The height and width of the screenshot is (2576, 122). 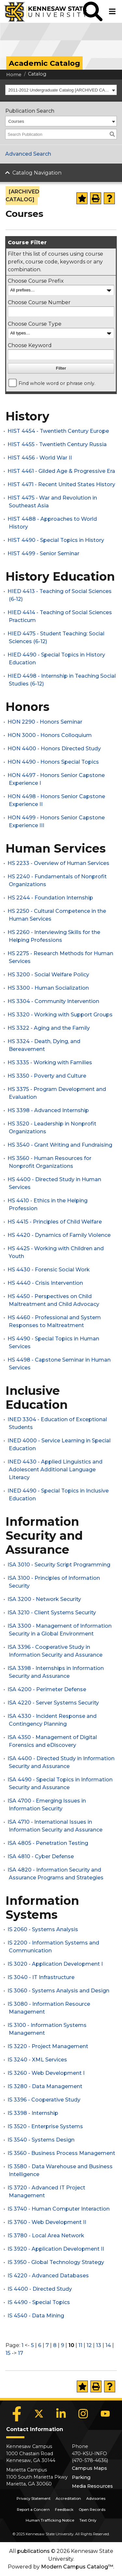 I want to click on publications, so click(x=33, y=2551).